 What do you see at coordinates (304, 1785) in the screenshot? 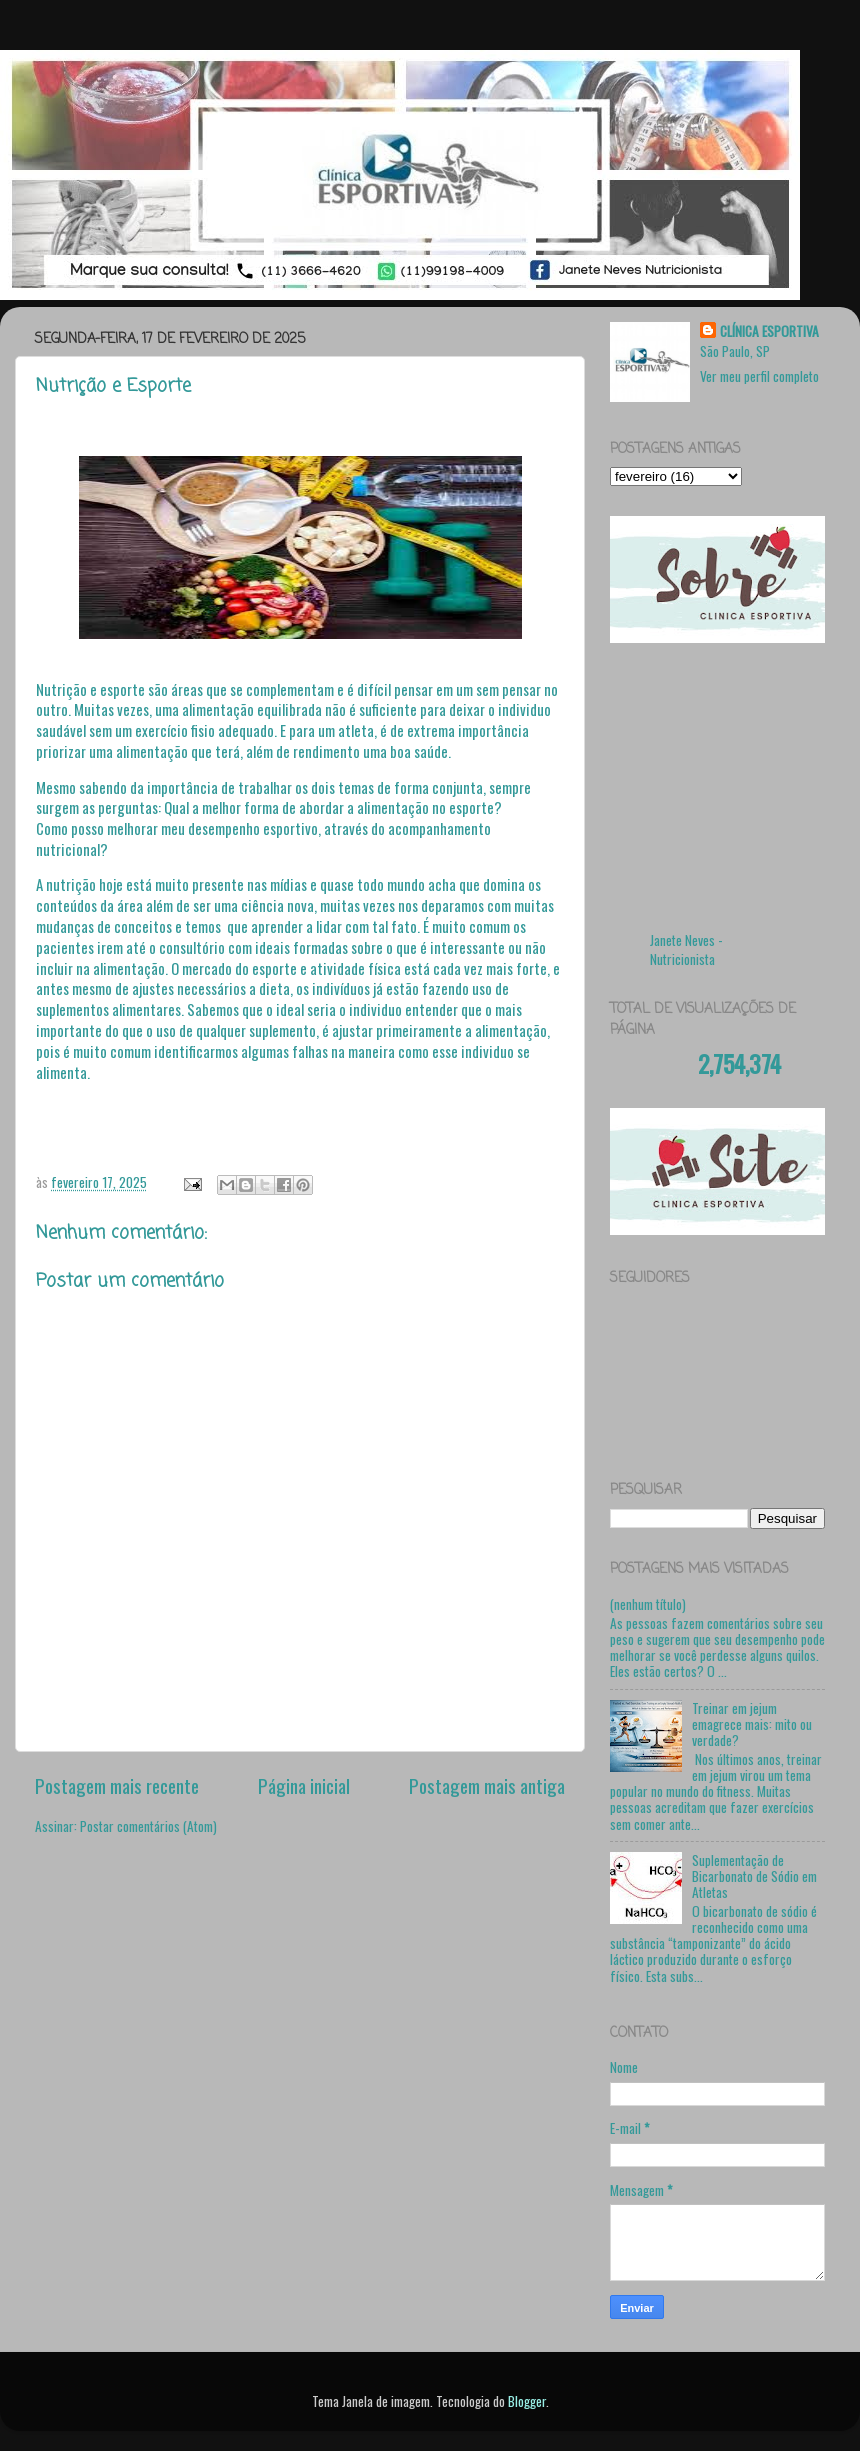
I see `Página inicial` at bounding box center [304, 1785].